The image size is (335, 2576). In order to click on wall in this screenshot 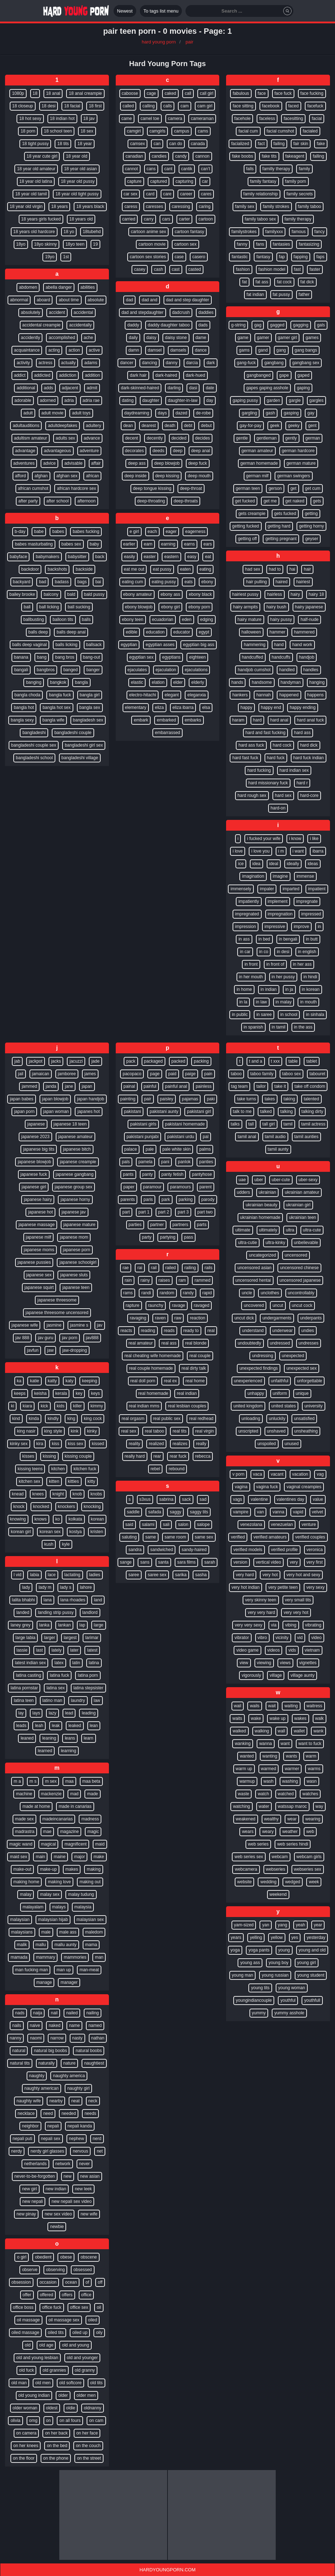, I will do `click(281, 1730)`.